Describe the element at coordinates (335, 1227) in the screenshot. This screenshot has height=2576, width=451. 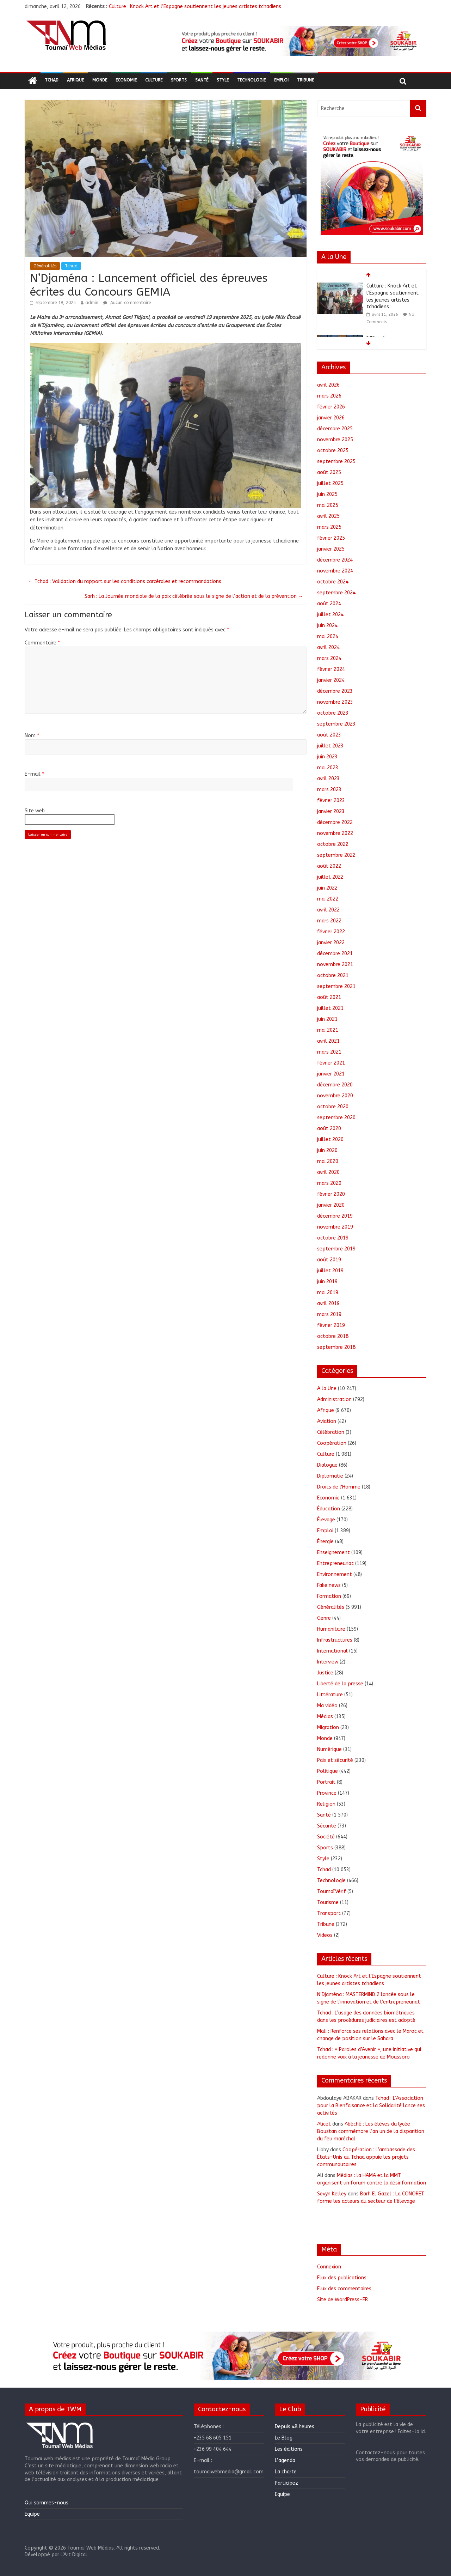
I see `novembre 2019` at that location.